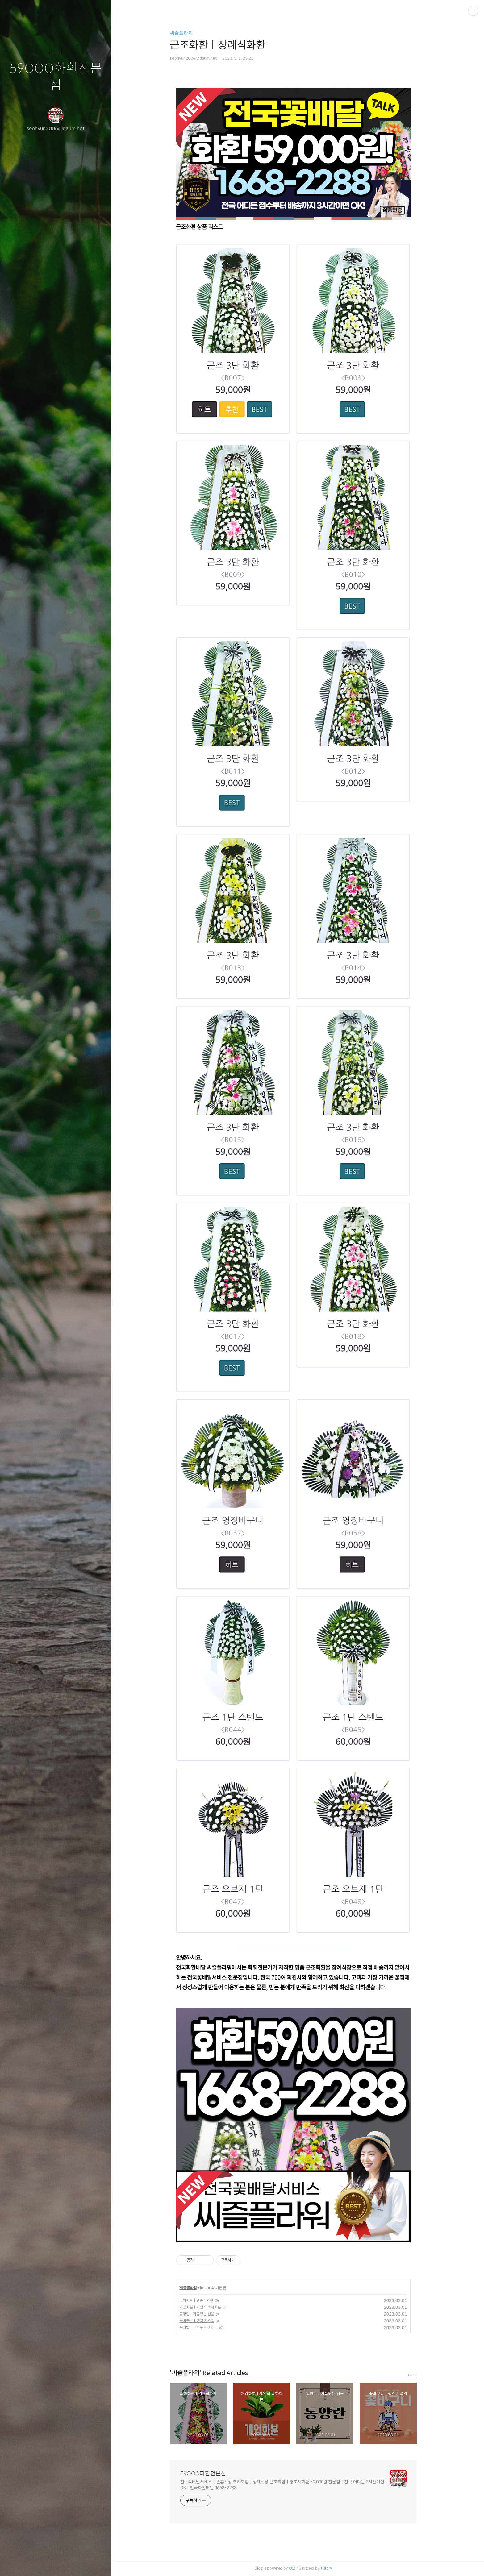  What do you see at coordinates (296, 2568) in the screenshot?
I see `AXZ` at bounding box center [296, 2568].